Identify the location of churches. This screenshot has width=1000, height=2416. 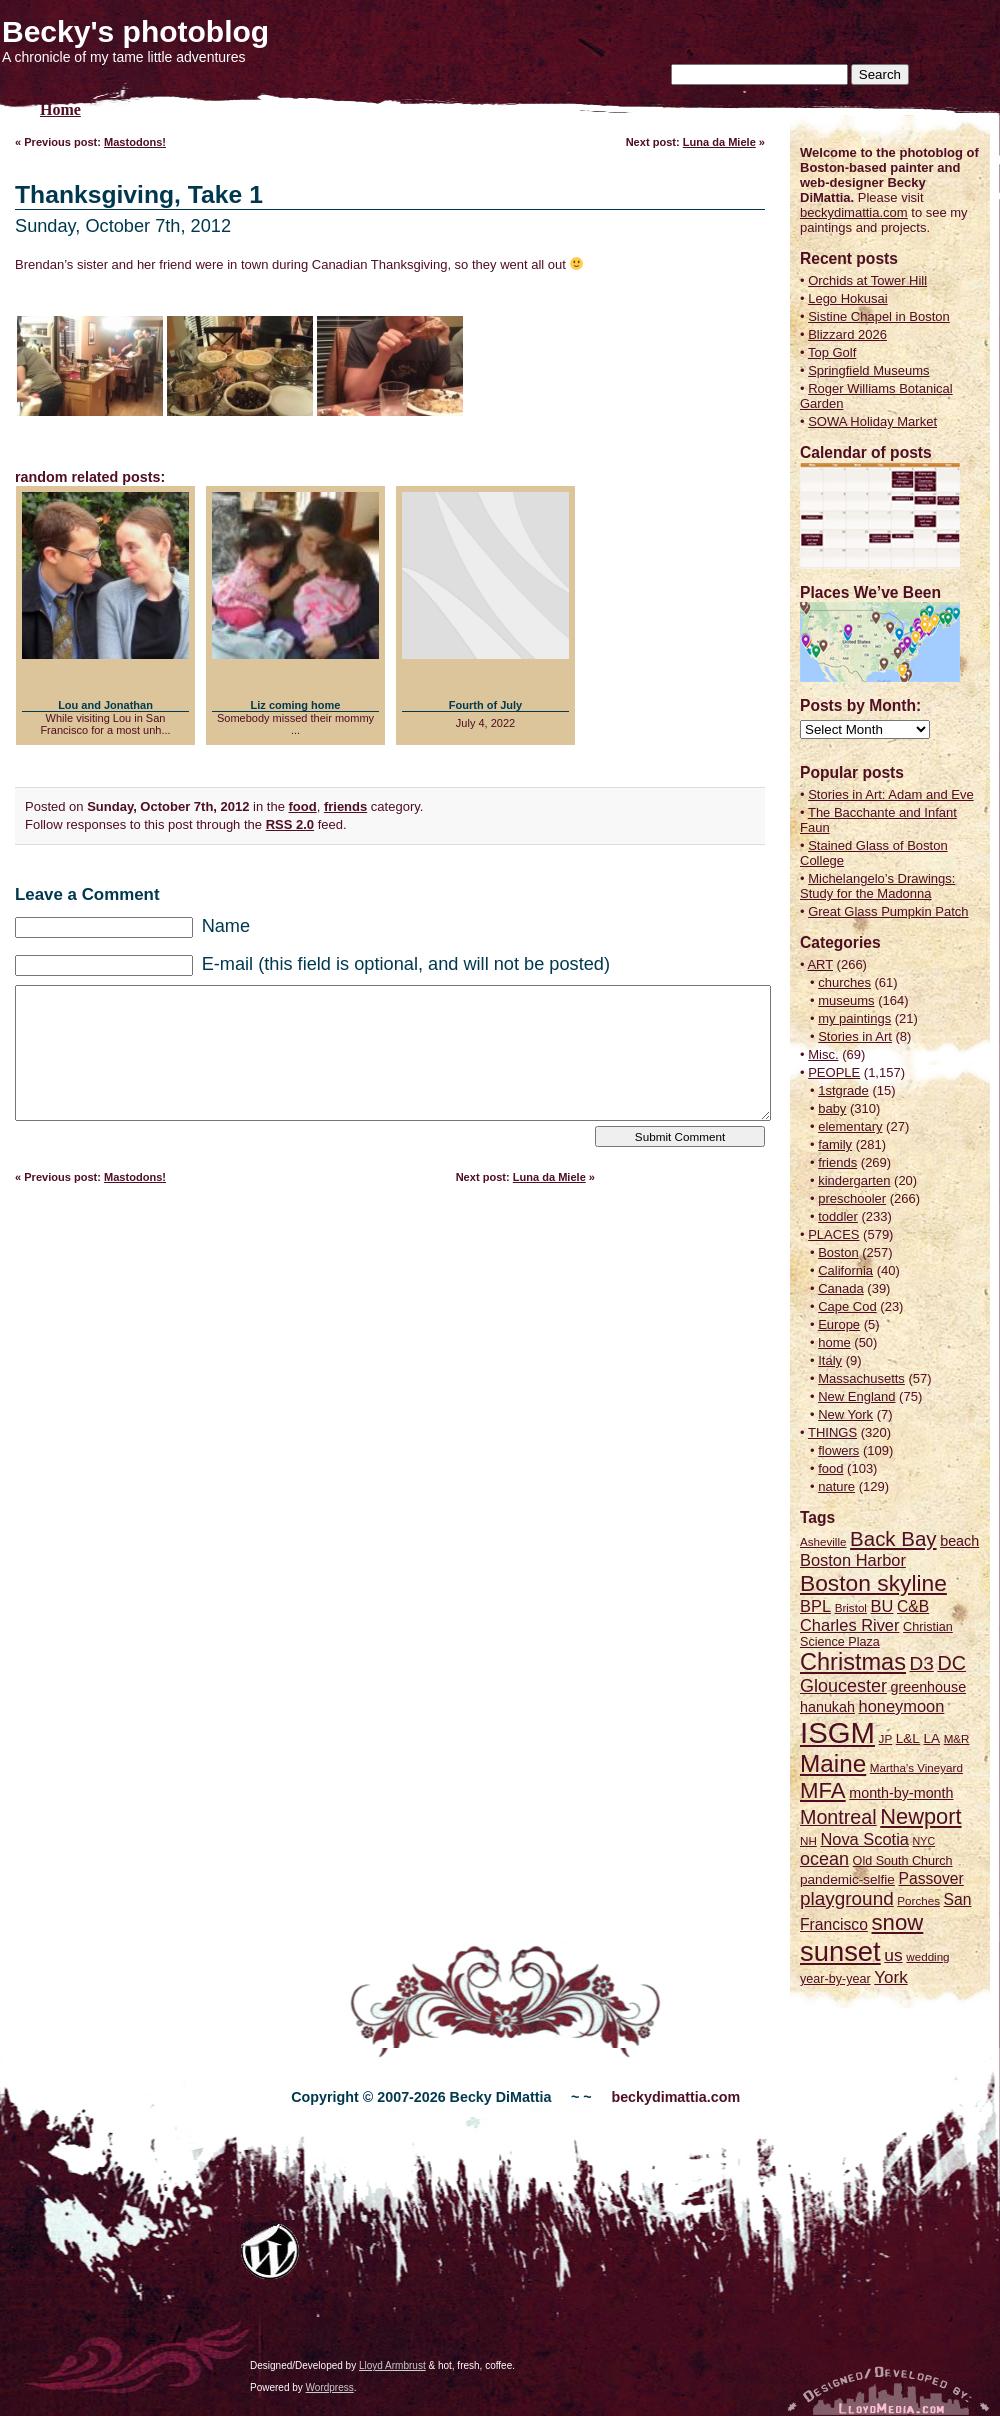
(844, 982).